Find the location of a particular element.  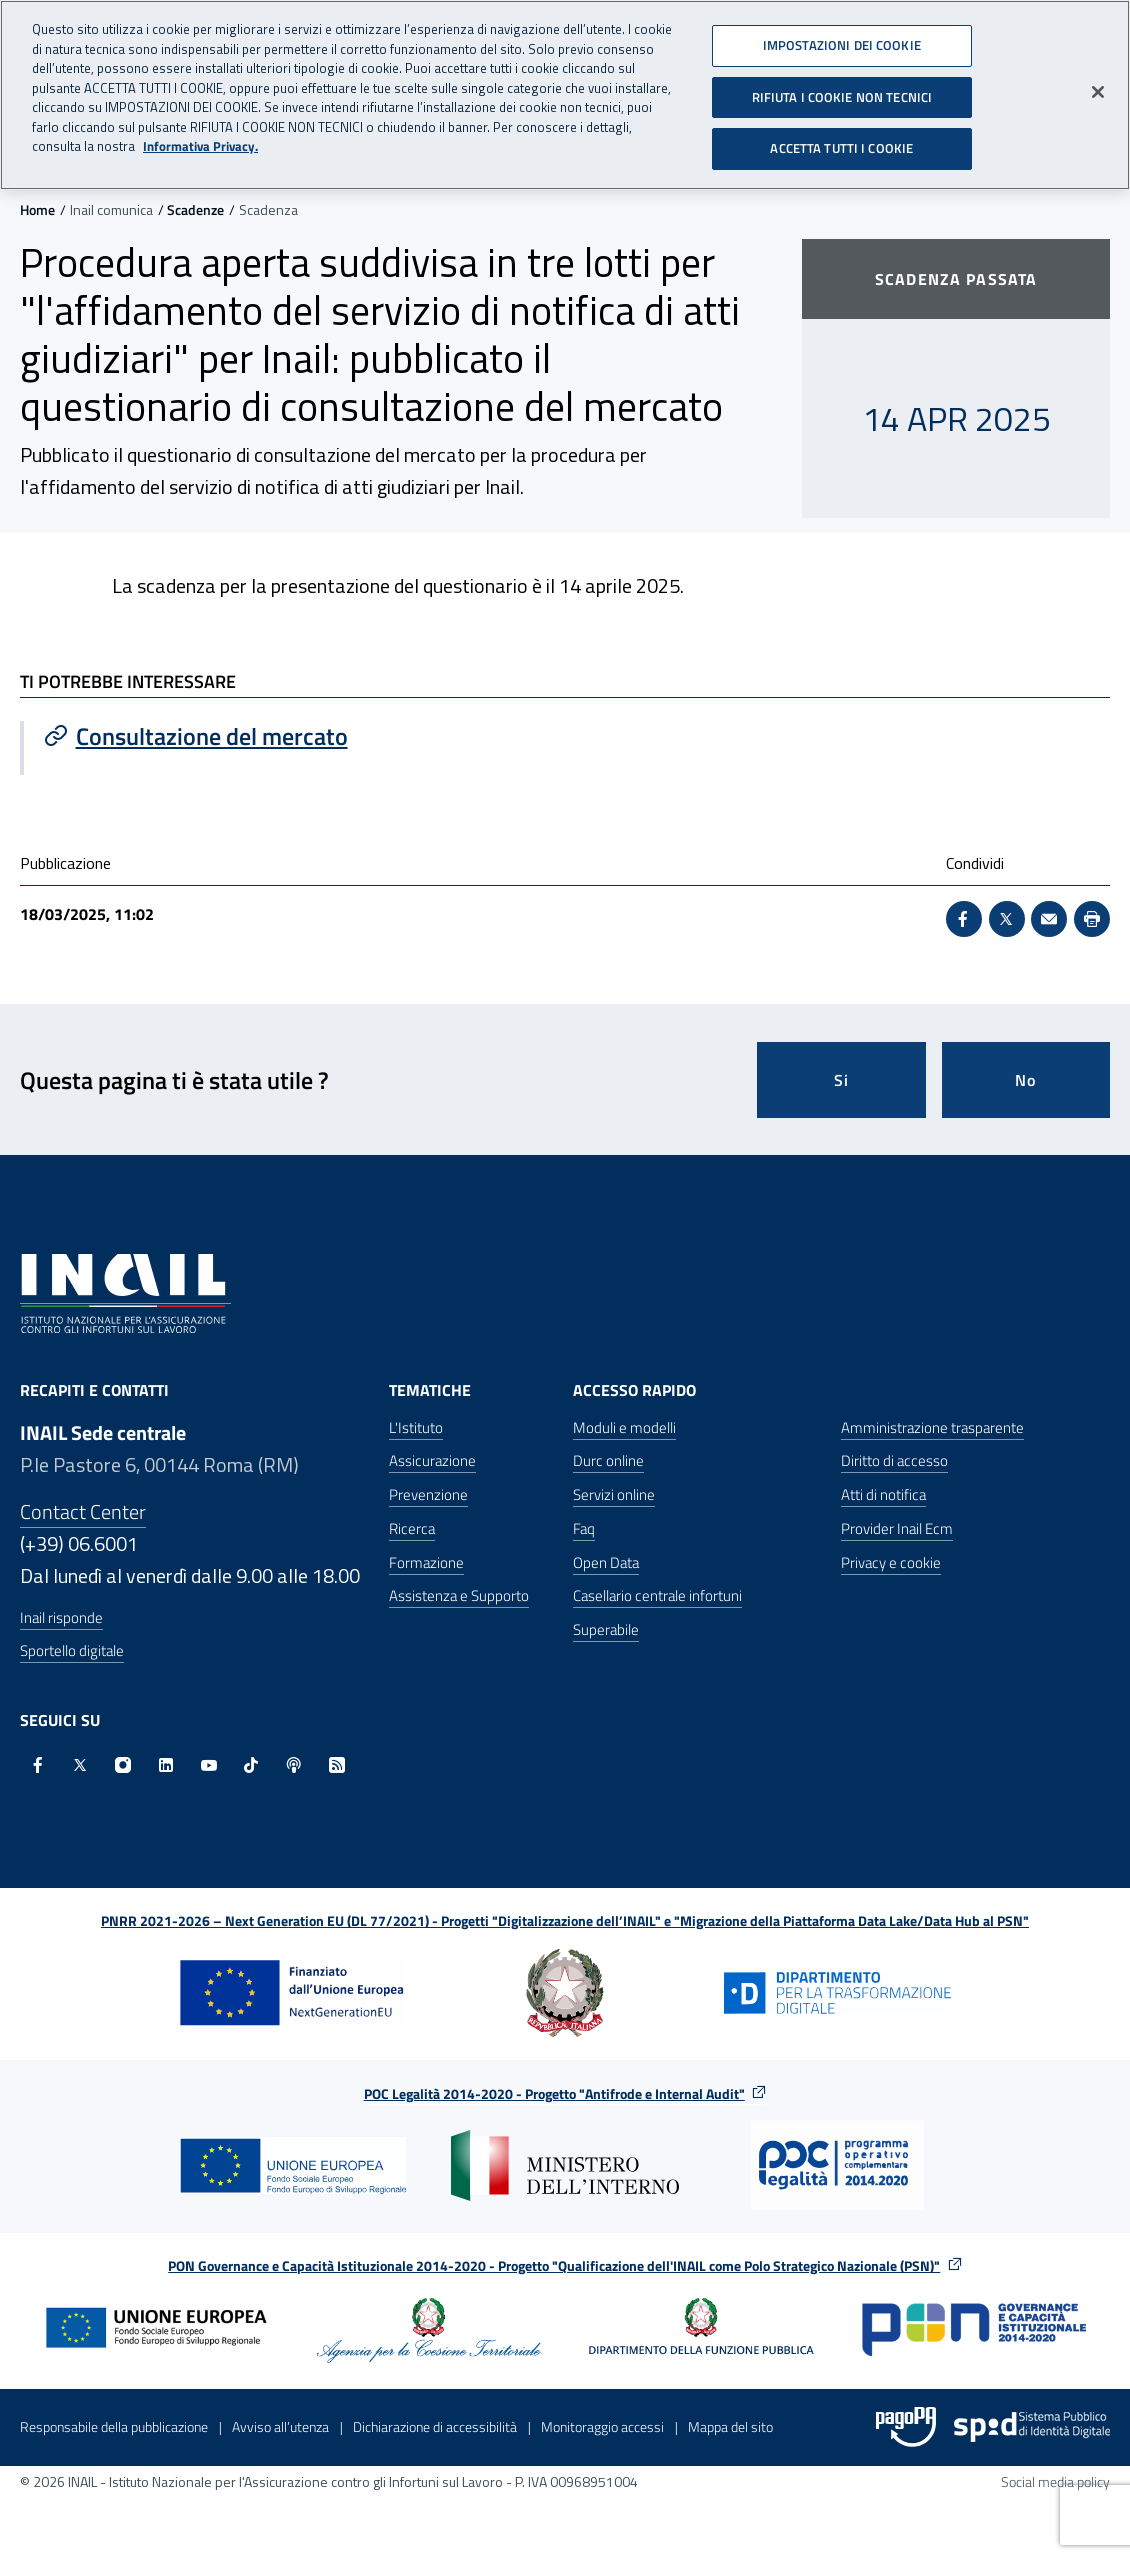

Servizi online [Servizi online - Apre nella stessa finestra] is located at coordinates (614, 1494).